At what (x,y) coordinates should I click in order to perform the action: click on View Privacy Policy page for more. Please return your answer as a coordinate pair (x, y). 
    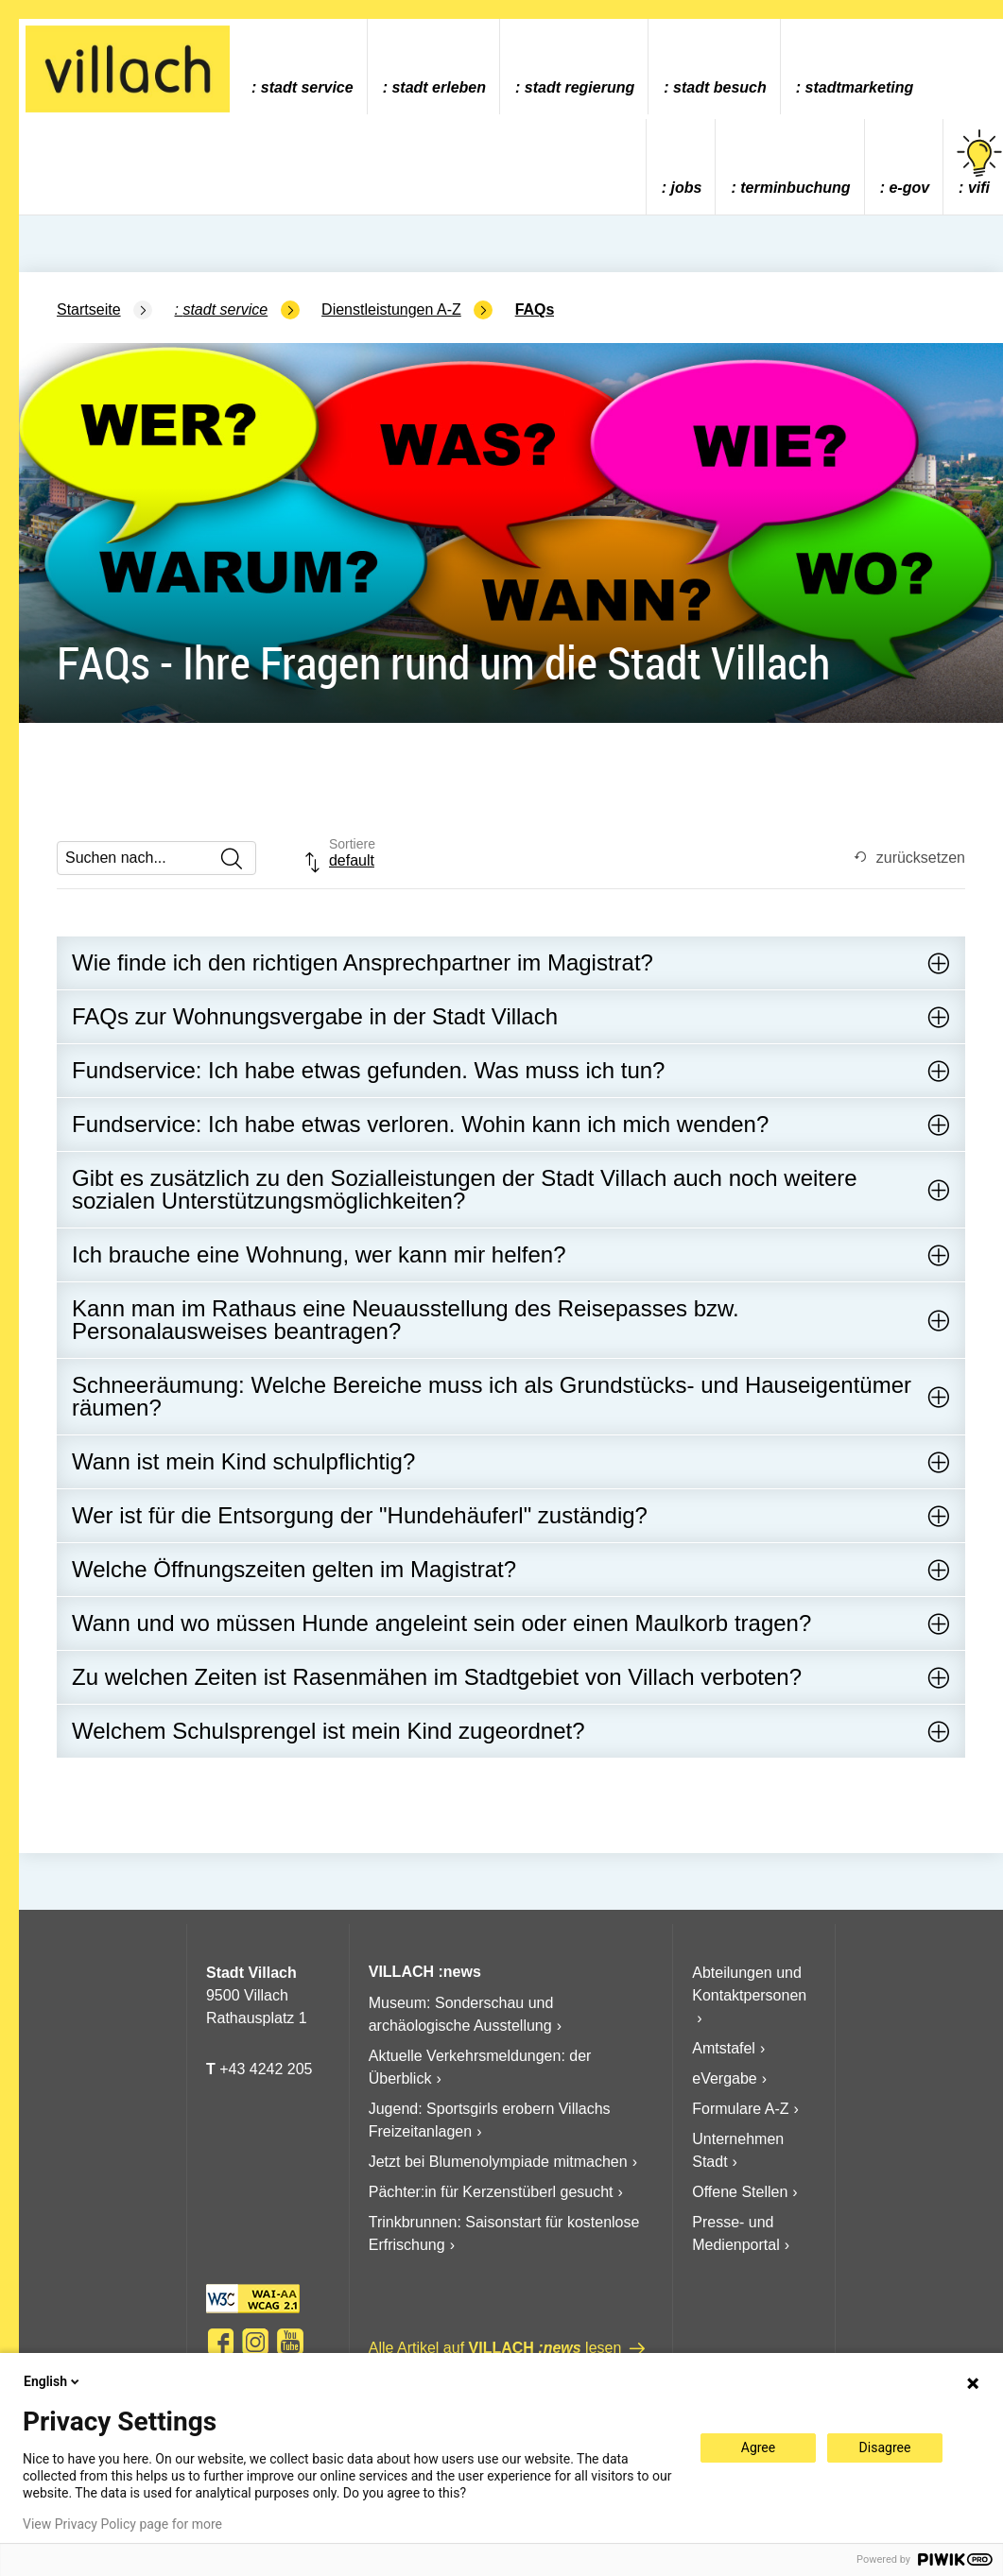
    Looking at the image, I should click on (122, 2524).